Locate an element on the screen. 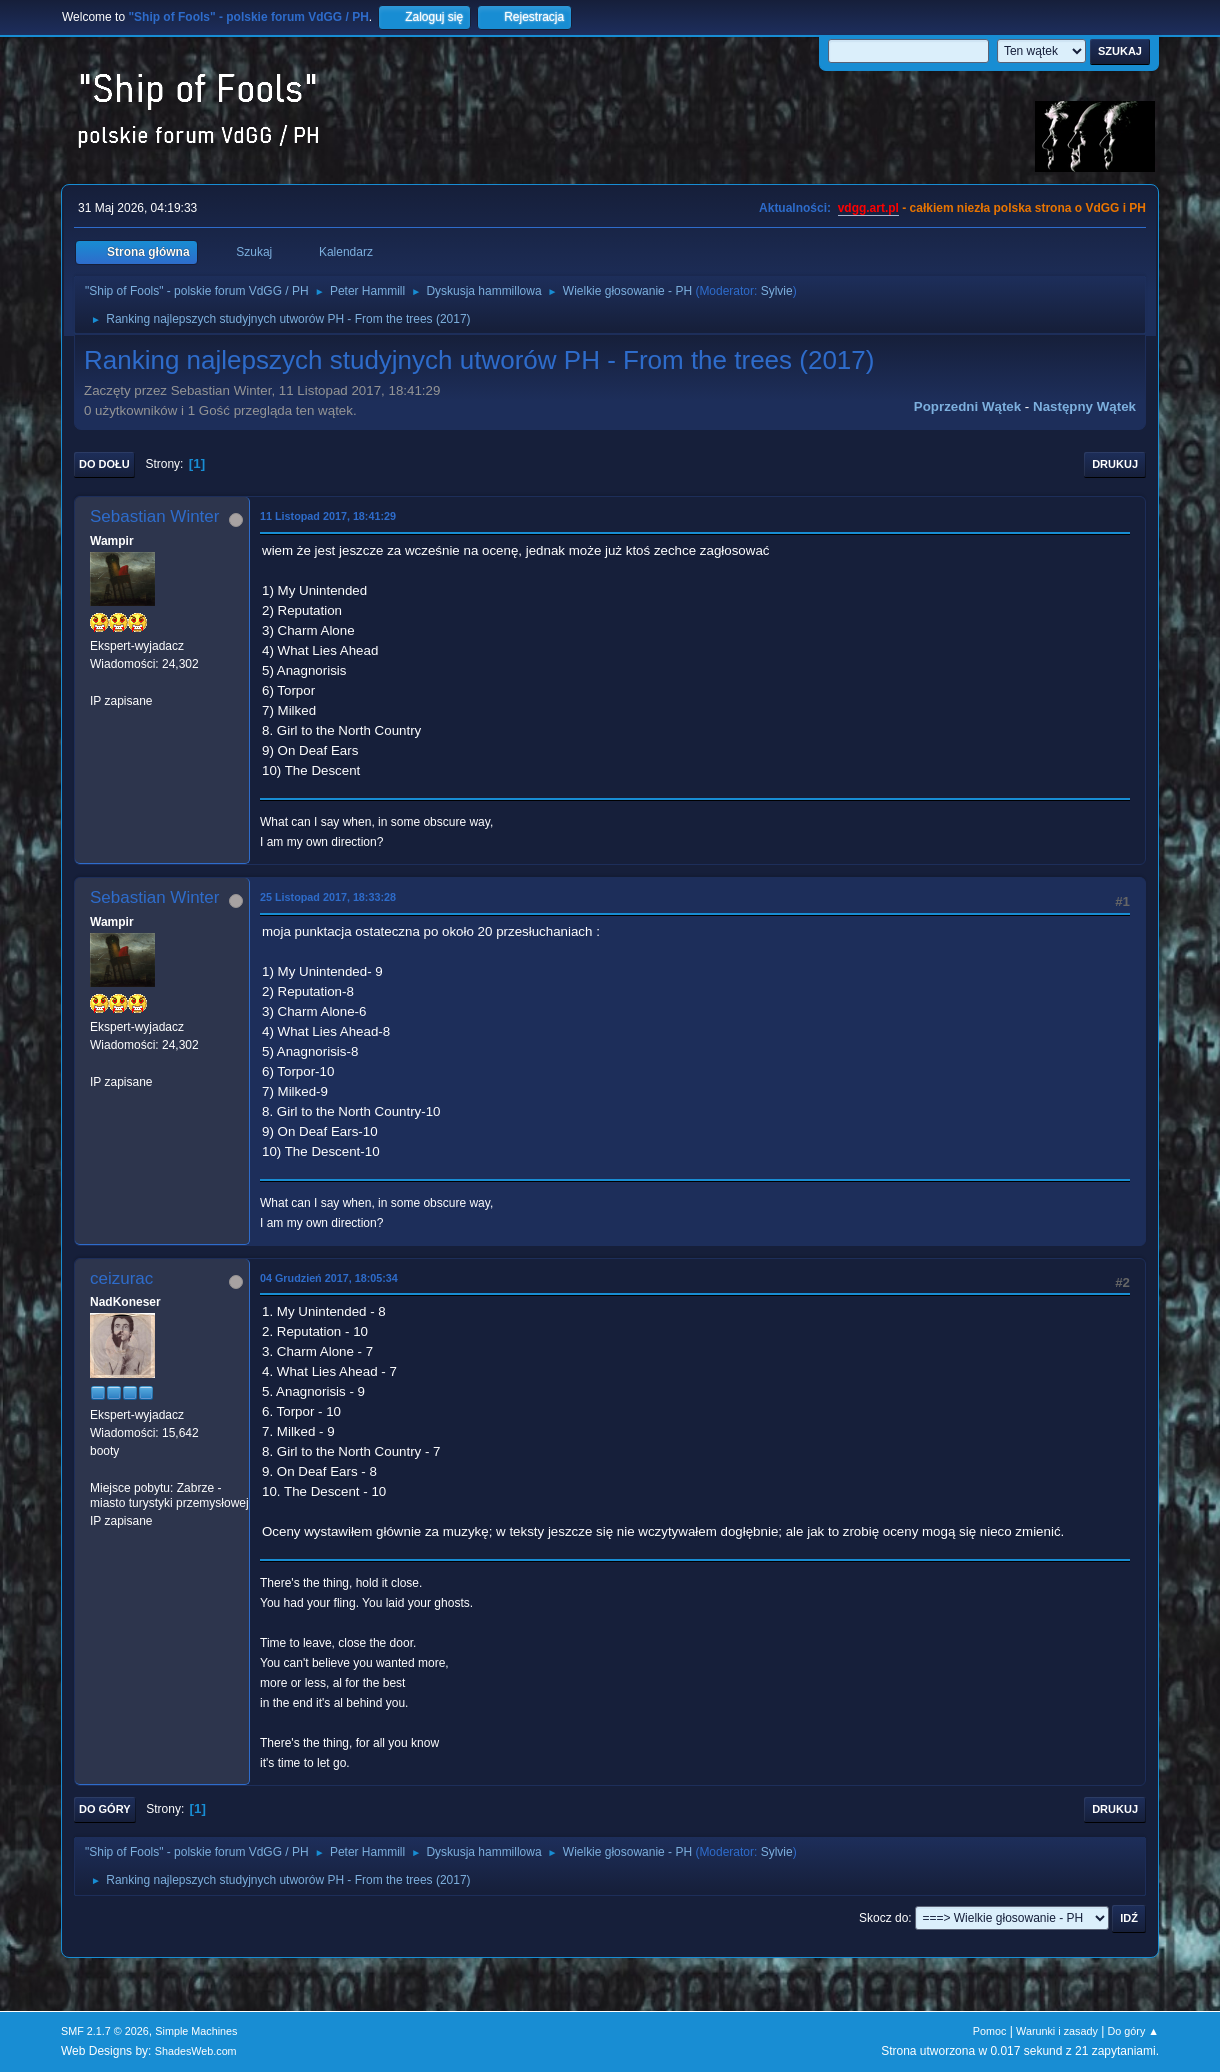 This screenshot has width=1220, height=2072. 04 Grudzień 2017, 18:05:34 is located at coordinates (329, 1278).